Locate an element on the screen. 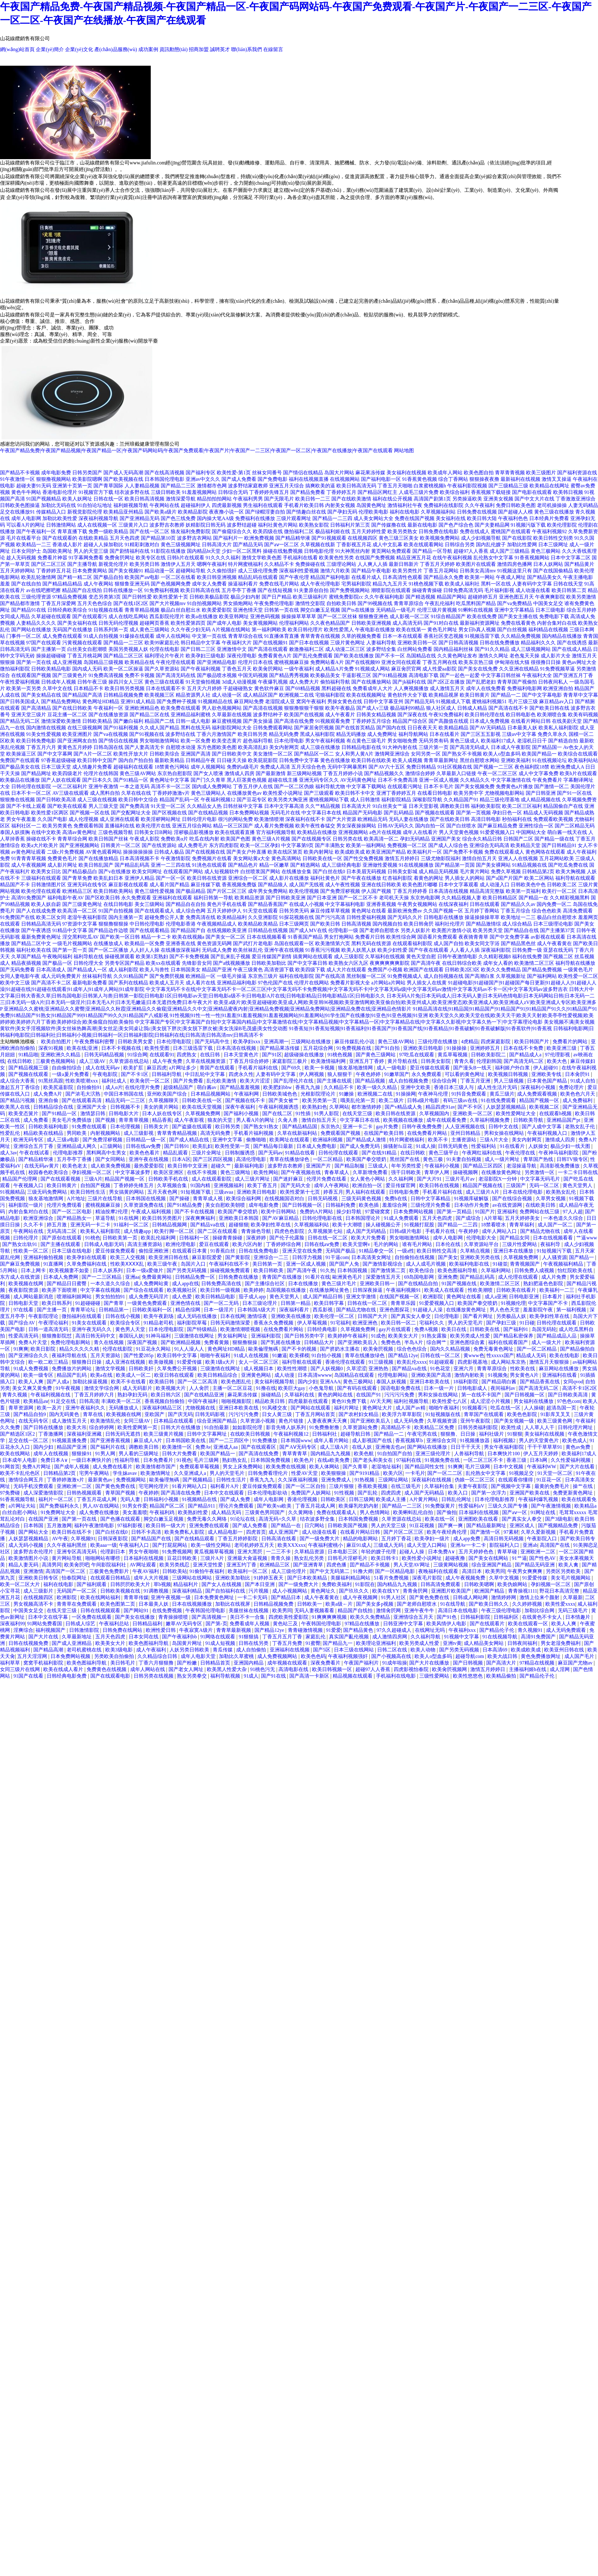 This screenshot has width=598, height=2576. 91宅福利 is located at coordinates (340, 1322).